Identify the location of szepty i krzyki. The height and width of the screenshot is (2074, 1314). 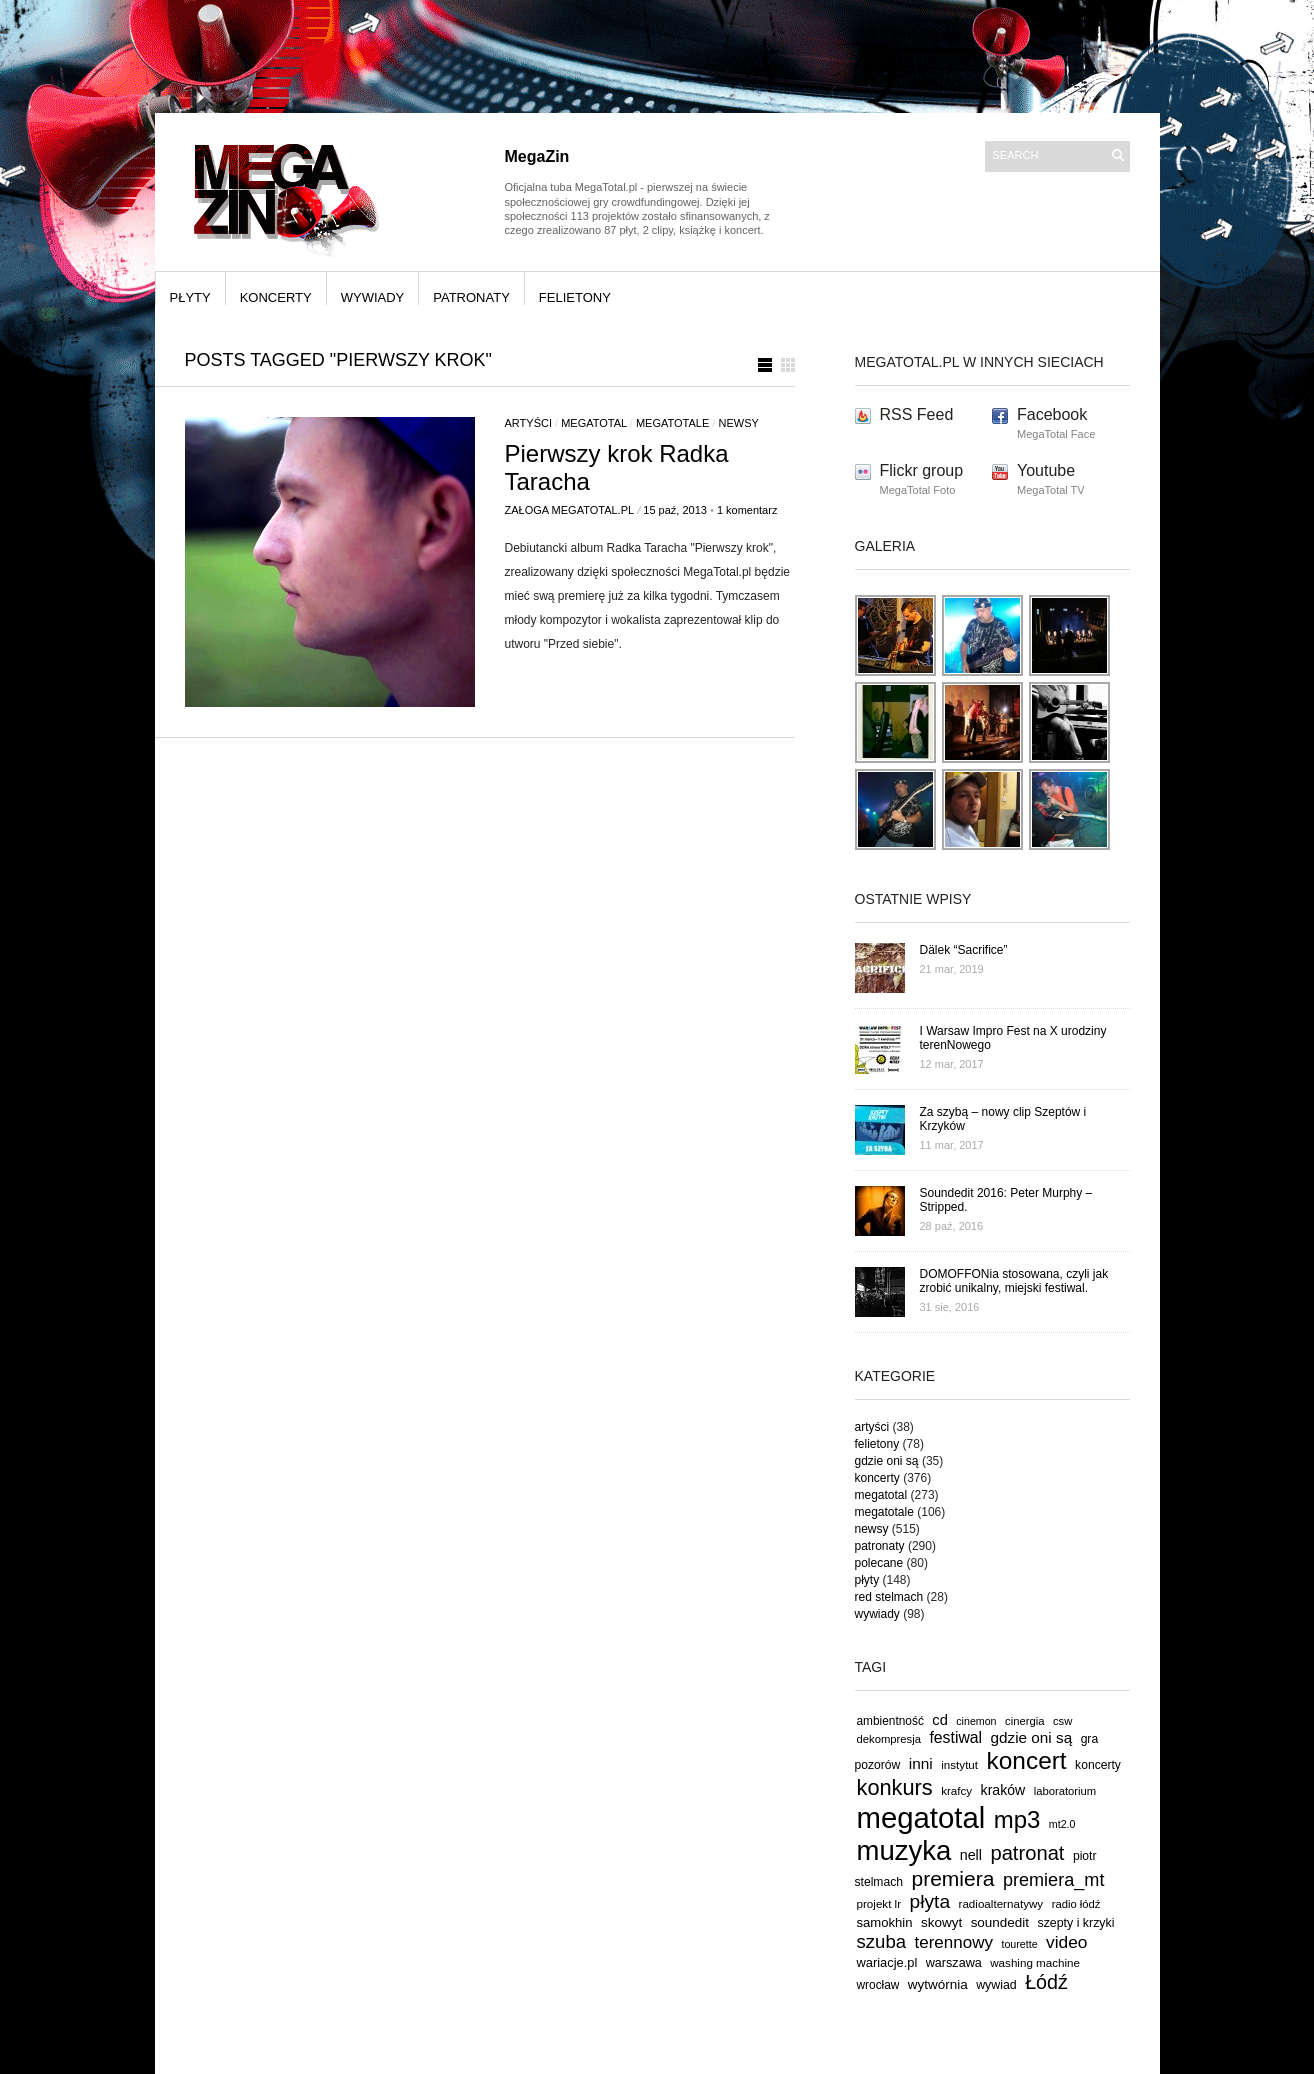
(1076, 1923).